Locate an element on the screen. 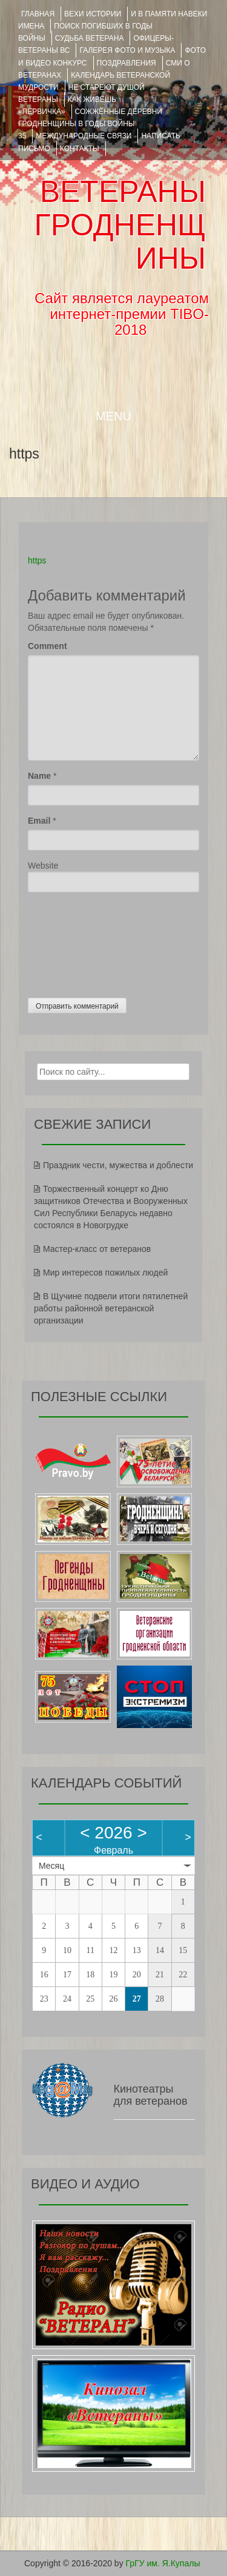 Image resolution: width=227 pixels, height=2576 pixels. ВЕХИ ИСТОРИИ is located at coordinates (92, 14).